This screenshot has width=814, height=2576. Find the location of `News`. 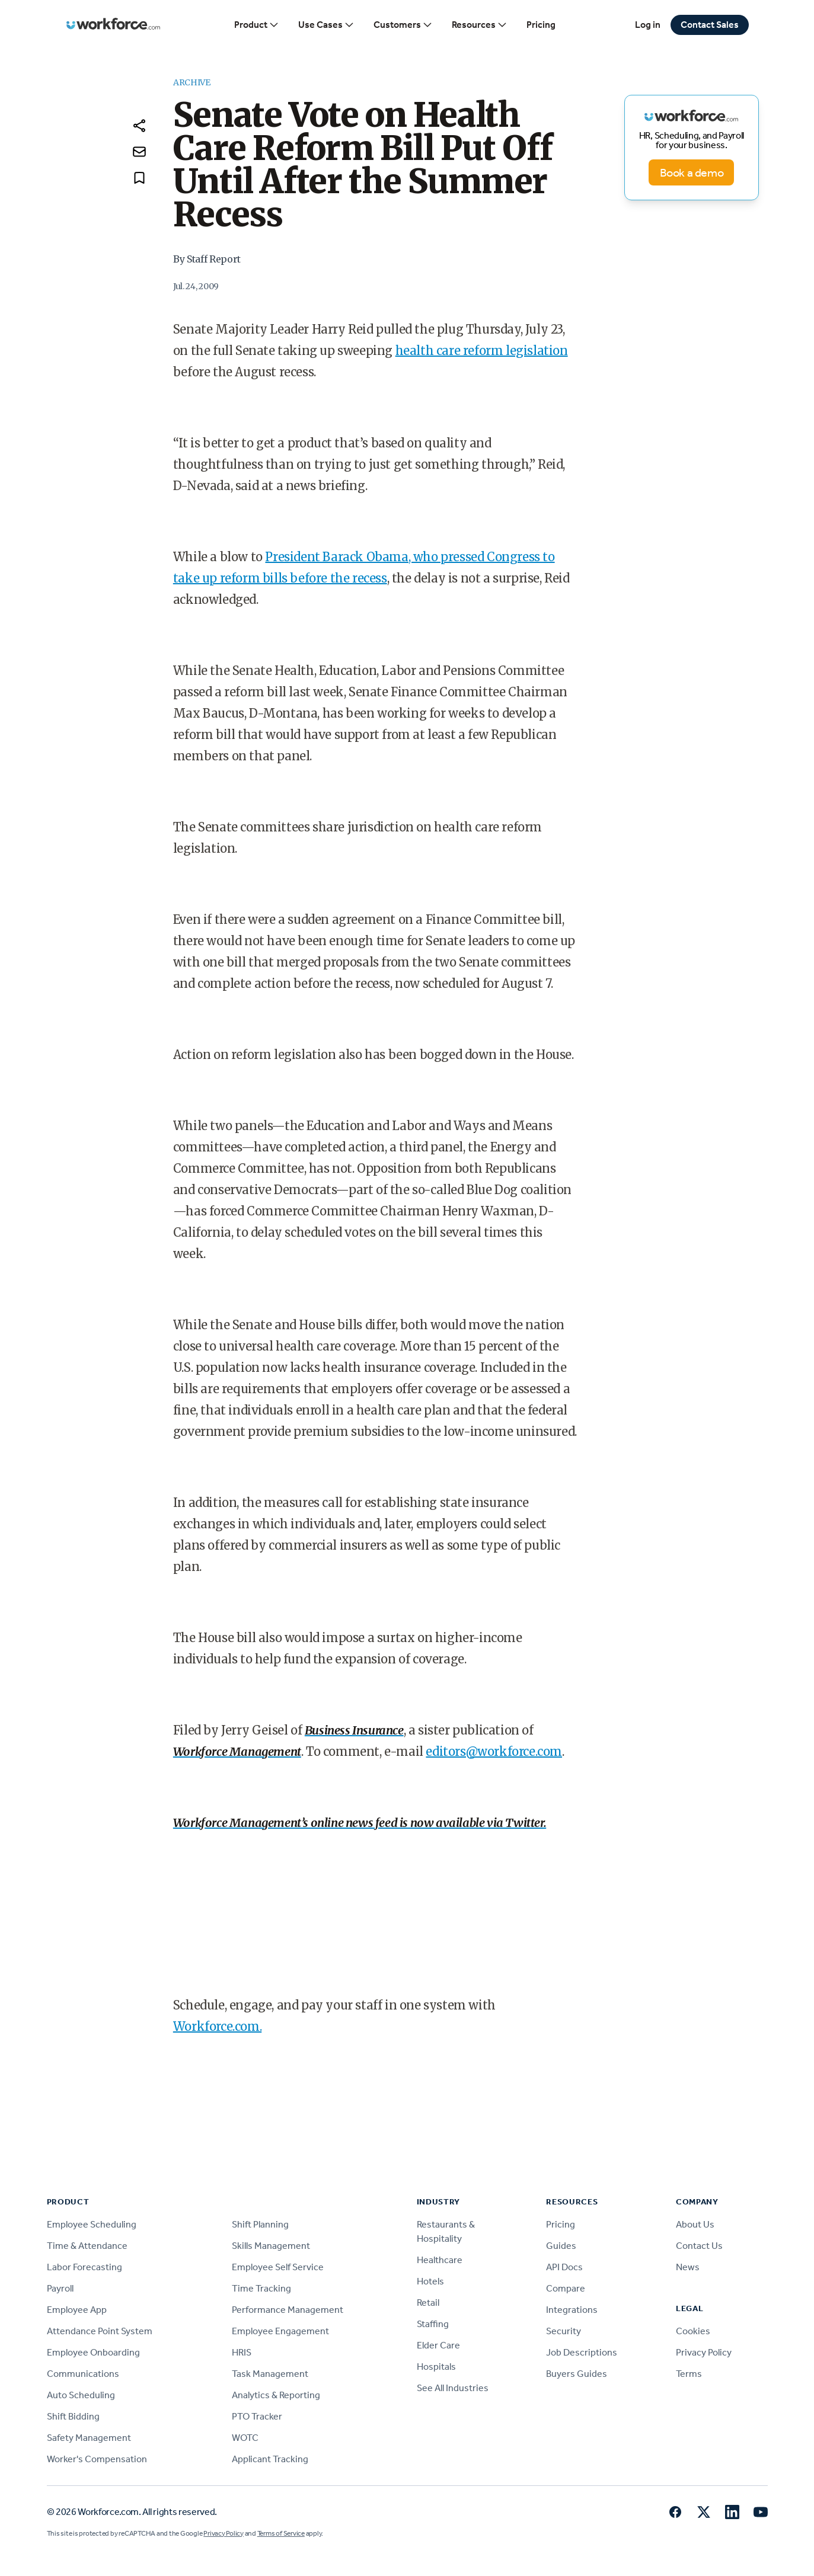

News is located at coordinates (688, 2267).